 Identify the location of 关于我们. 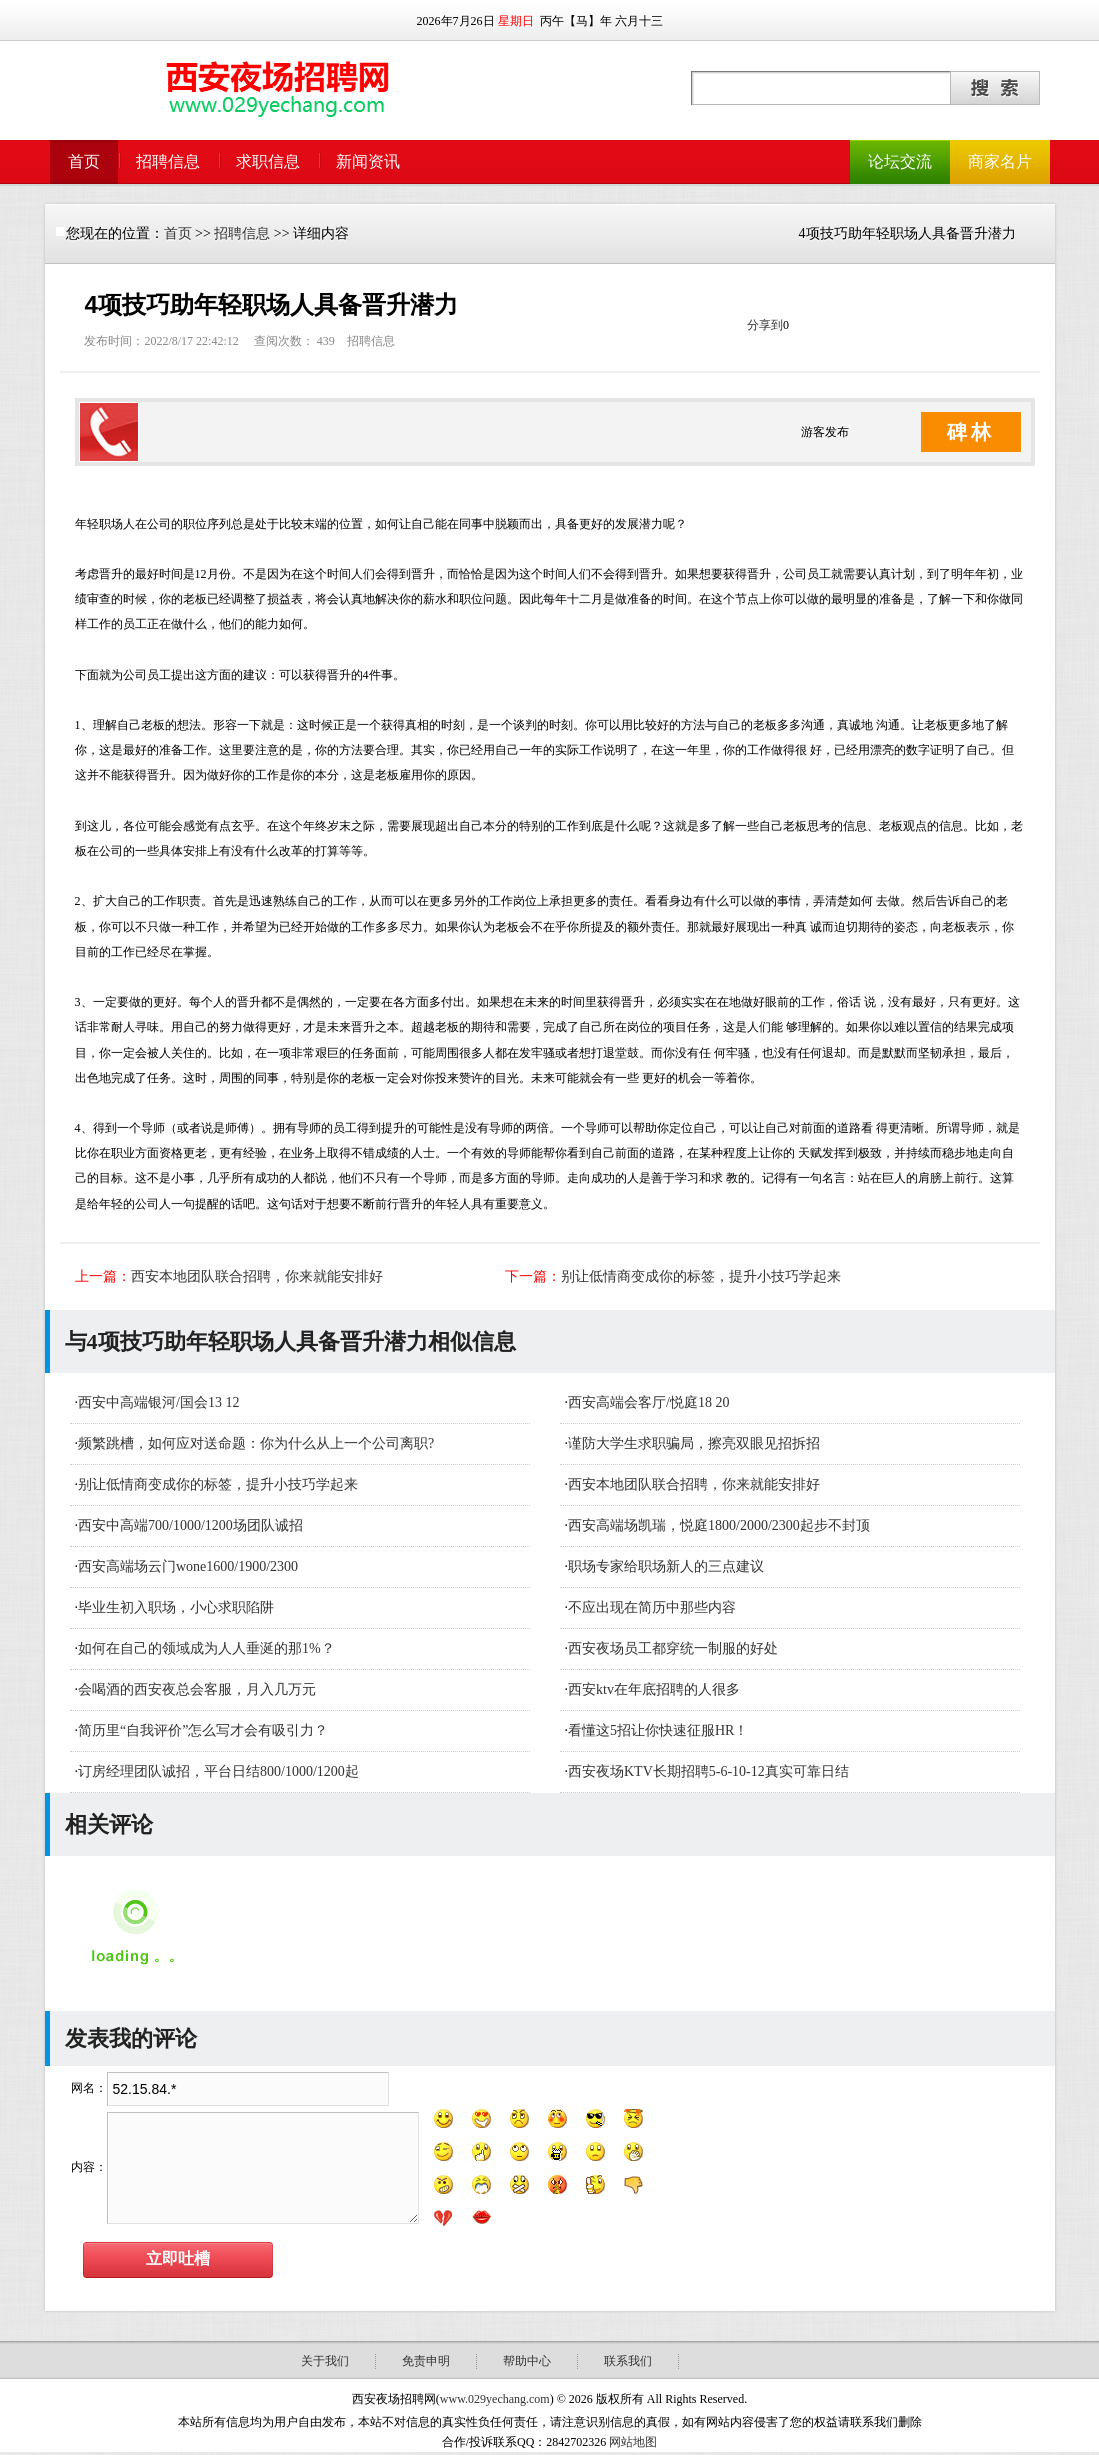
(325, 2361).